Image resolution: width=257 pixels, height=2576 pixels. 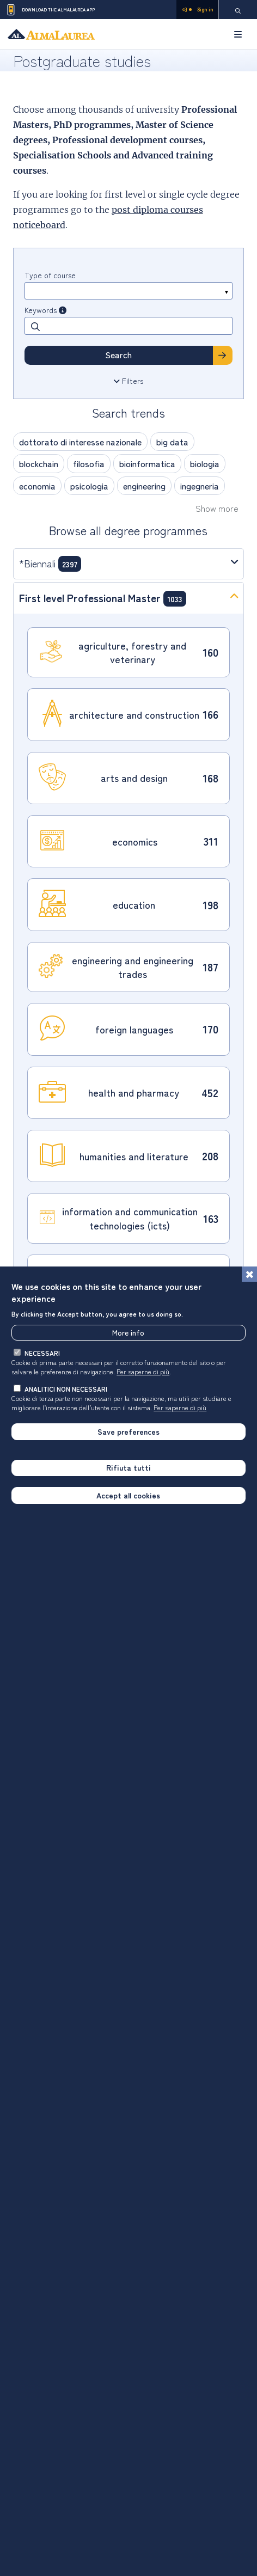 I want to click on Rifiuta tutti, so click(x=128, y=1468).